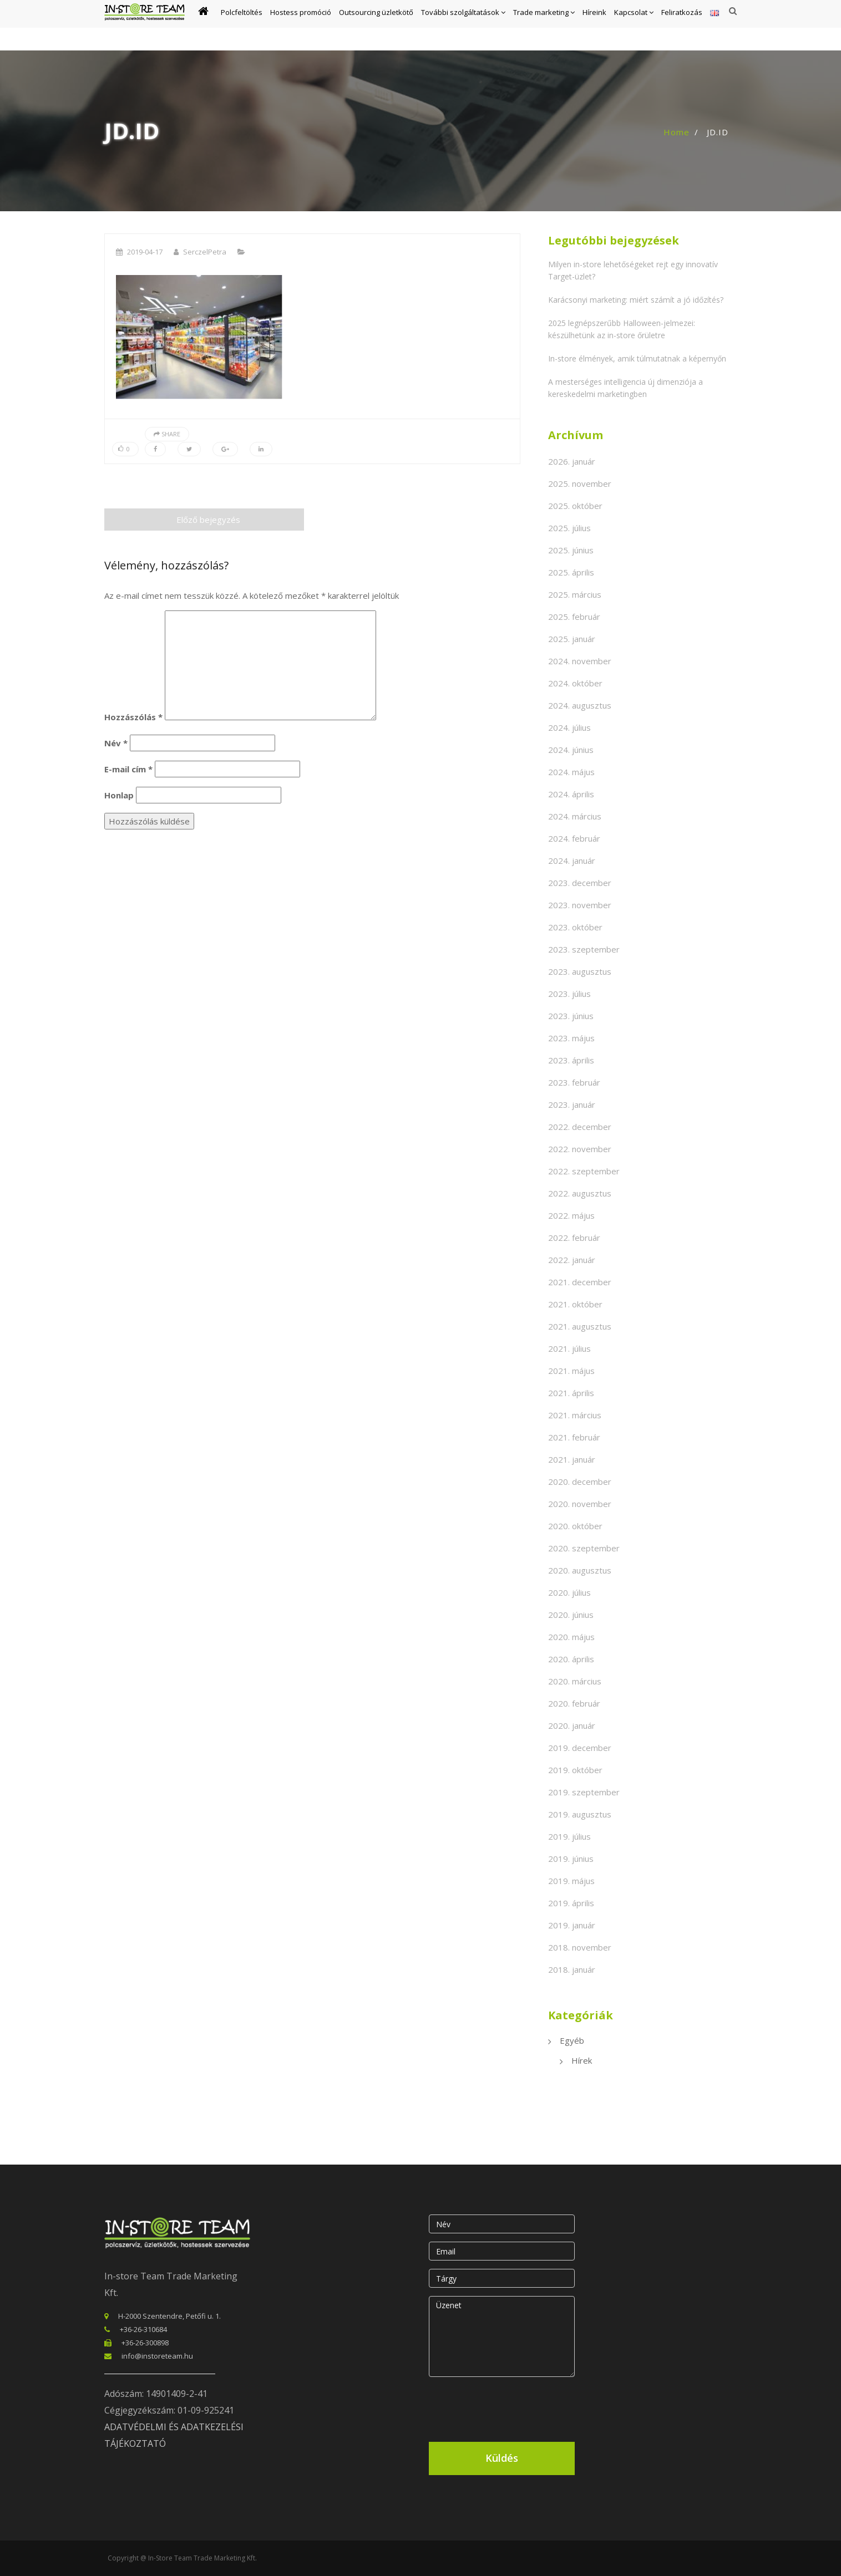 The image size is (841, 2576). What do you see at coordinates (681, 25) in the screenshot?
I see `Feliratkozás` at bounding box center [681, 25].